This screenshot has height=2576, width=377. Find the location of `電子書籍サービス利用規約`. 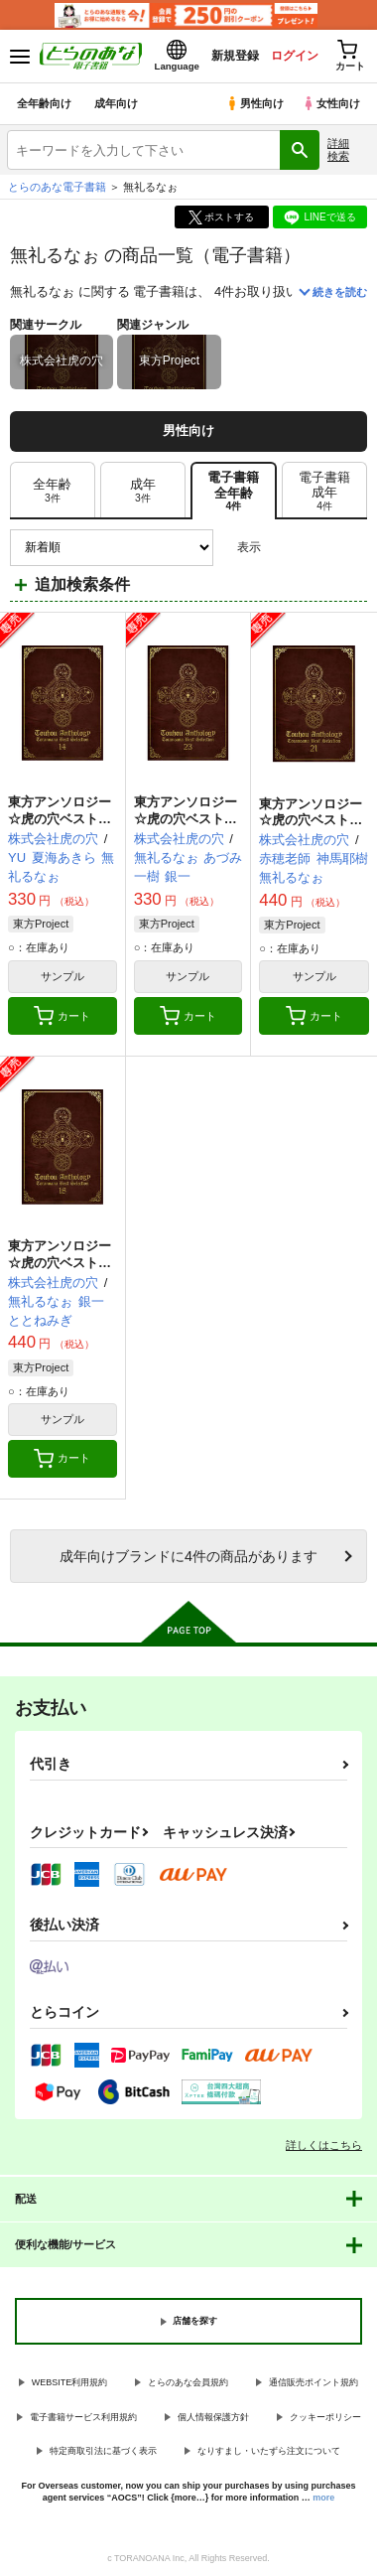

電子書籍サービス利用規約 is located at coordinates (83, 2417).